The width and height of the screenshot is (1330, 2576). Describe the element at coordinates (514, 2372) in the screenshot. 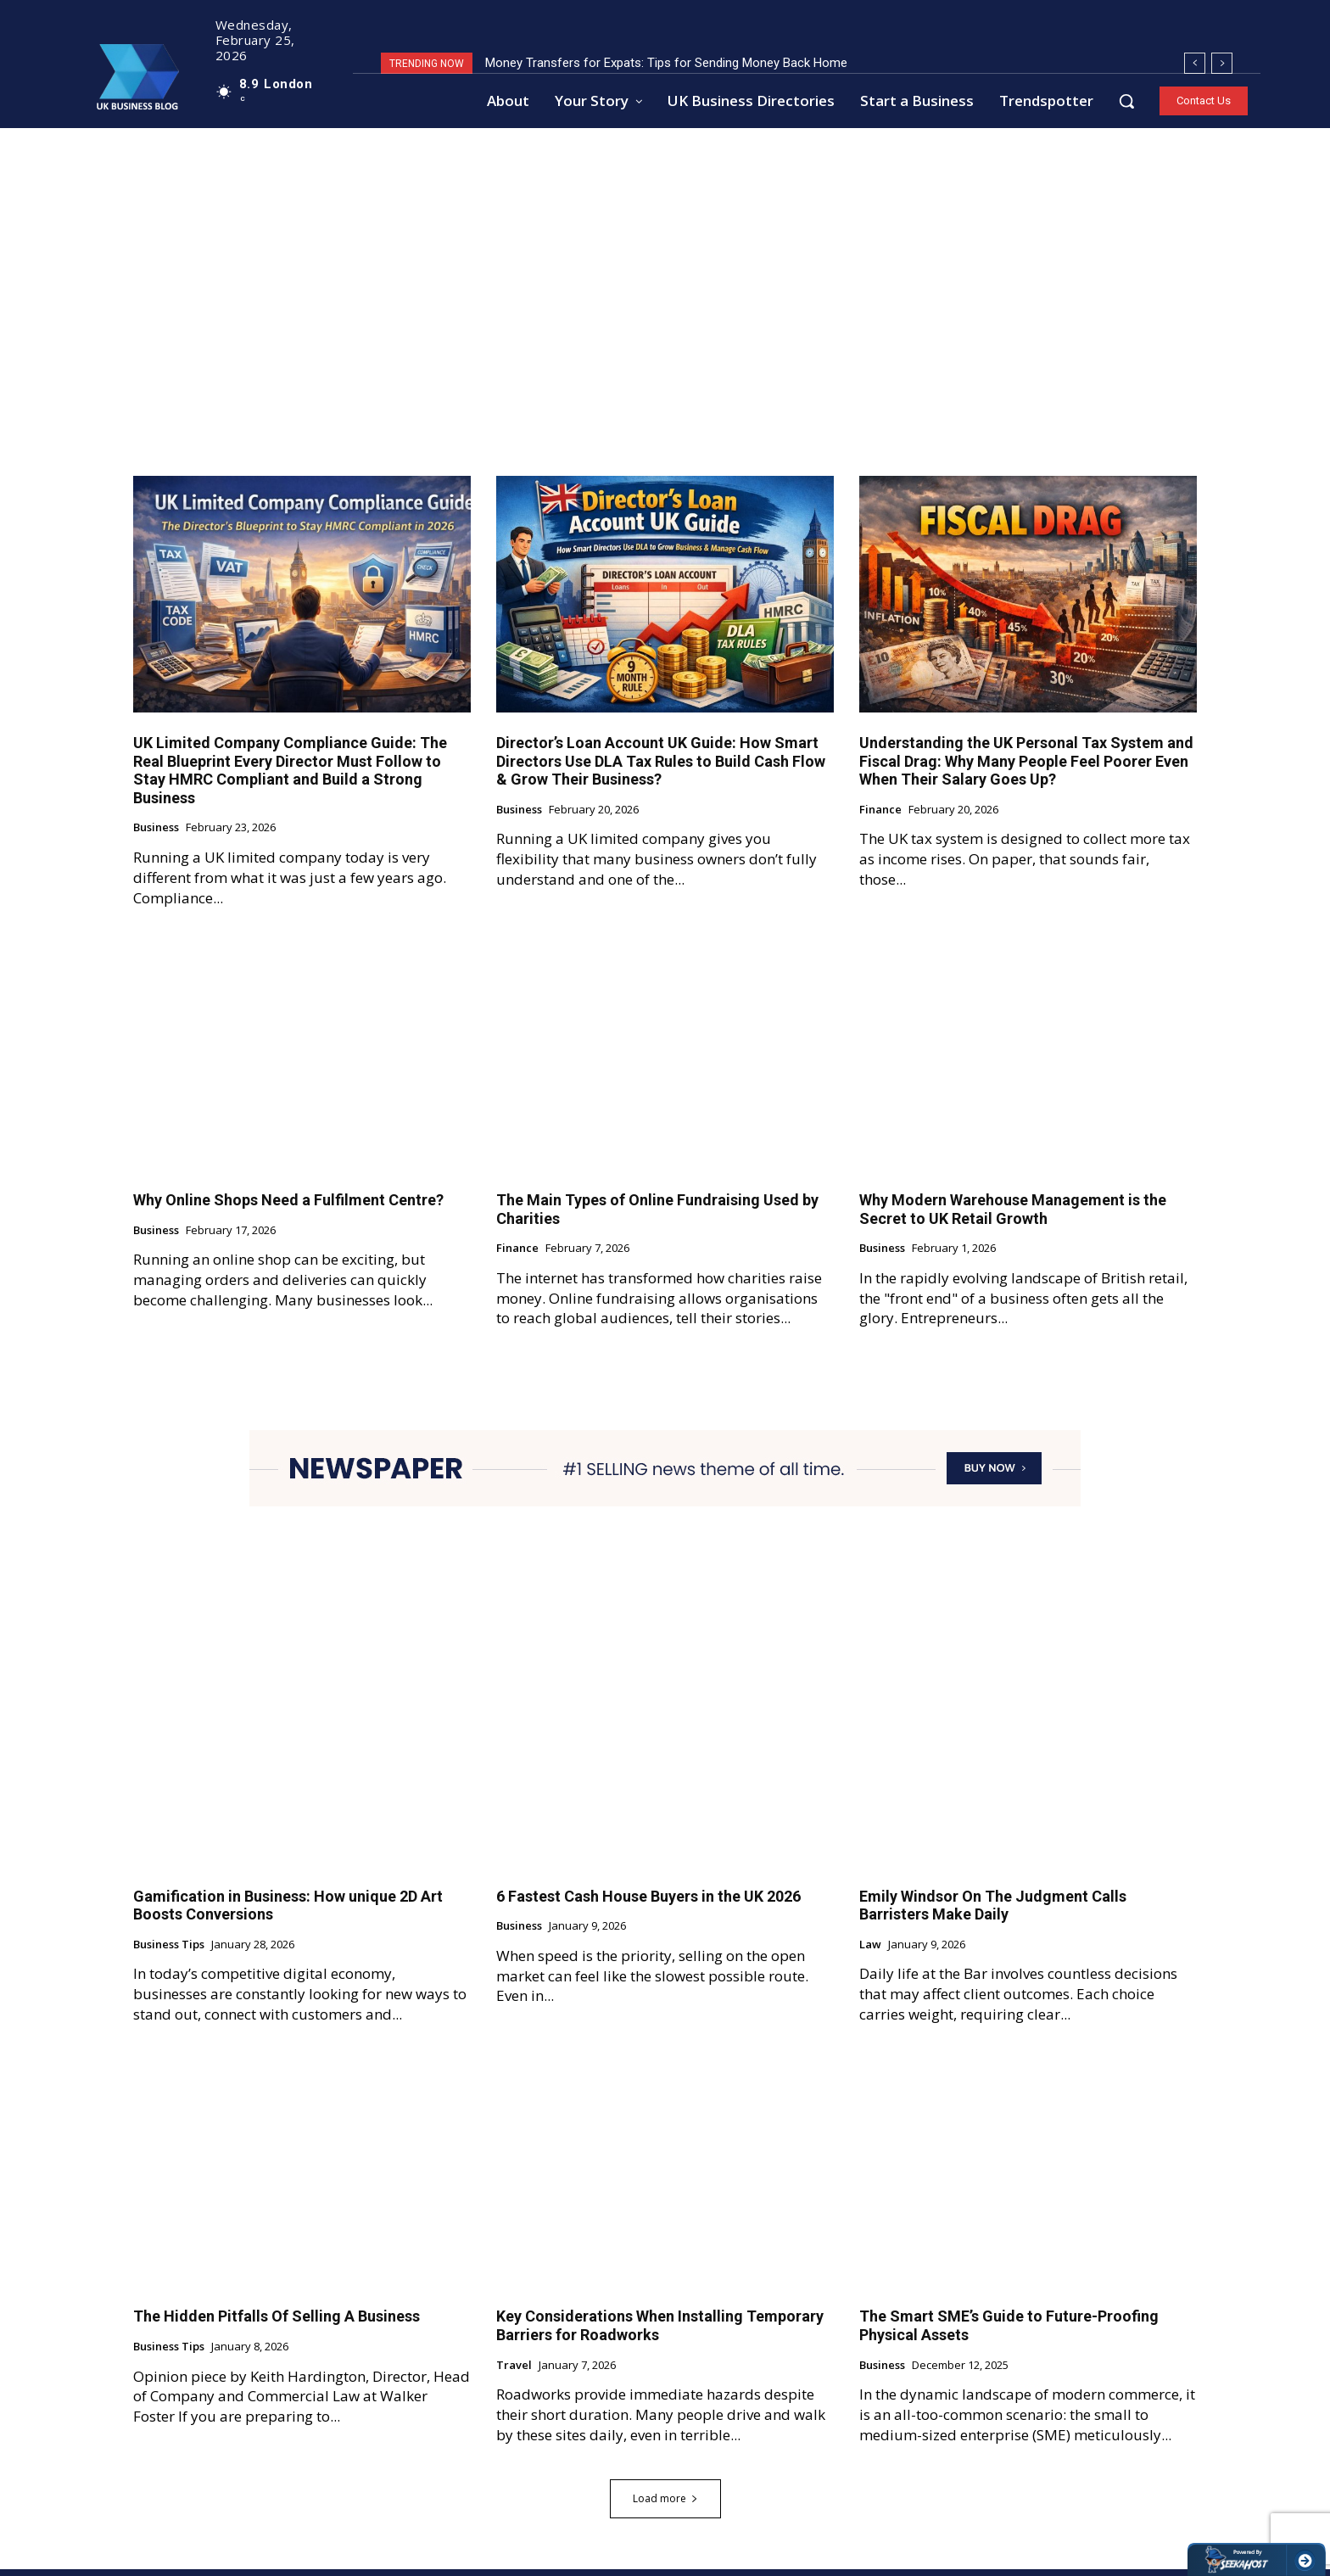

I see `Travel` at that location.